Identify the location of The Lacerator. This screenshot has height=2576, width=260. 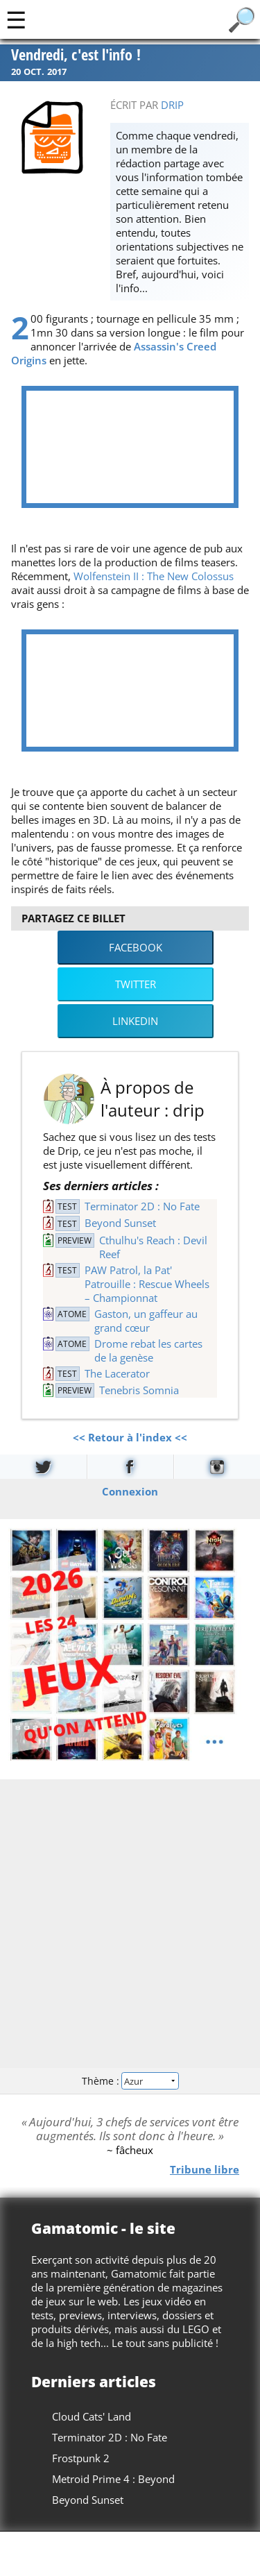
(117, 1373).